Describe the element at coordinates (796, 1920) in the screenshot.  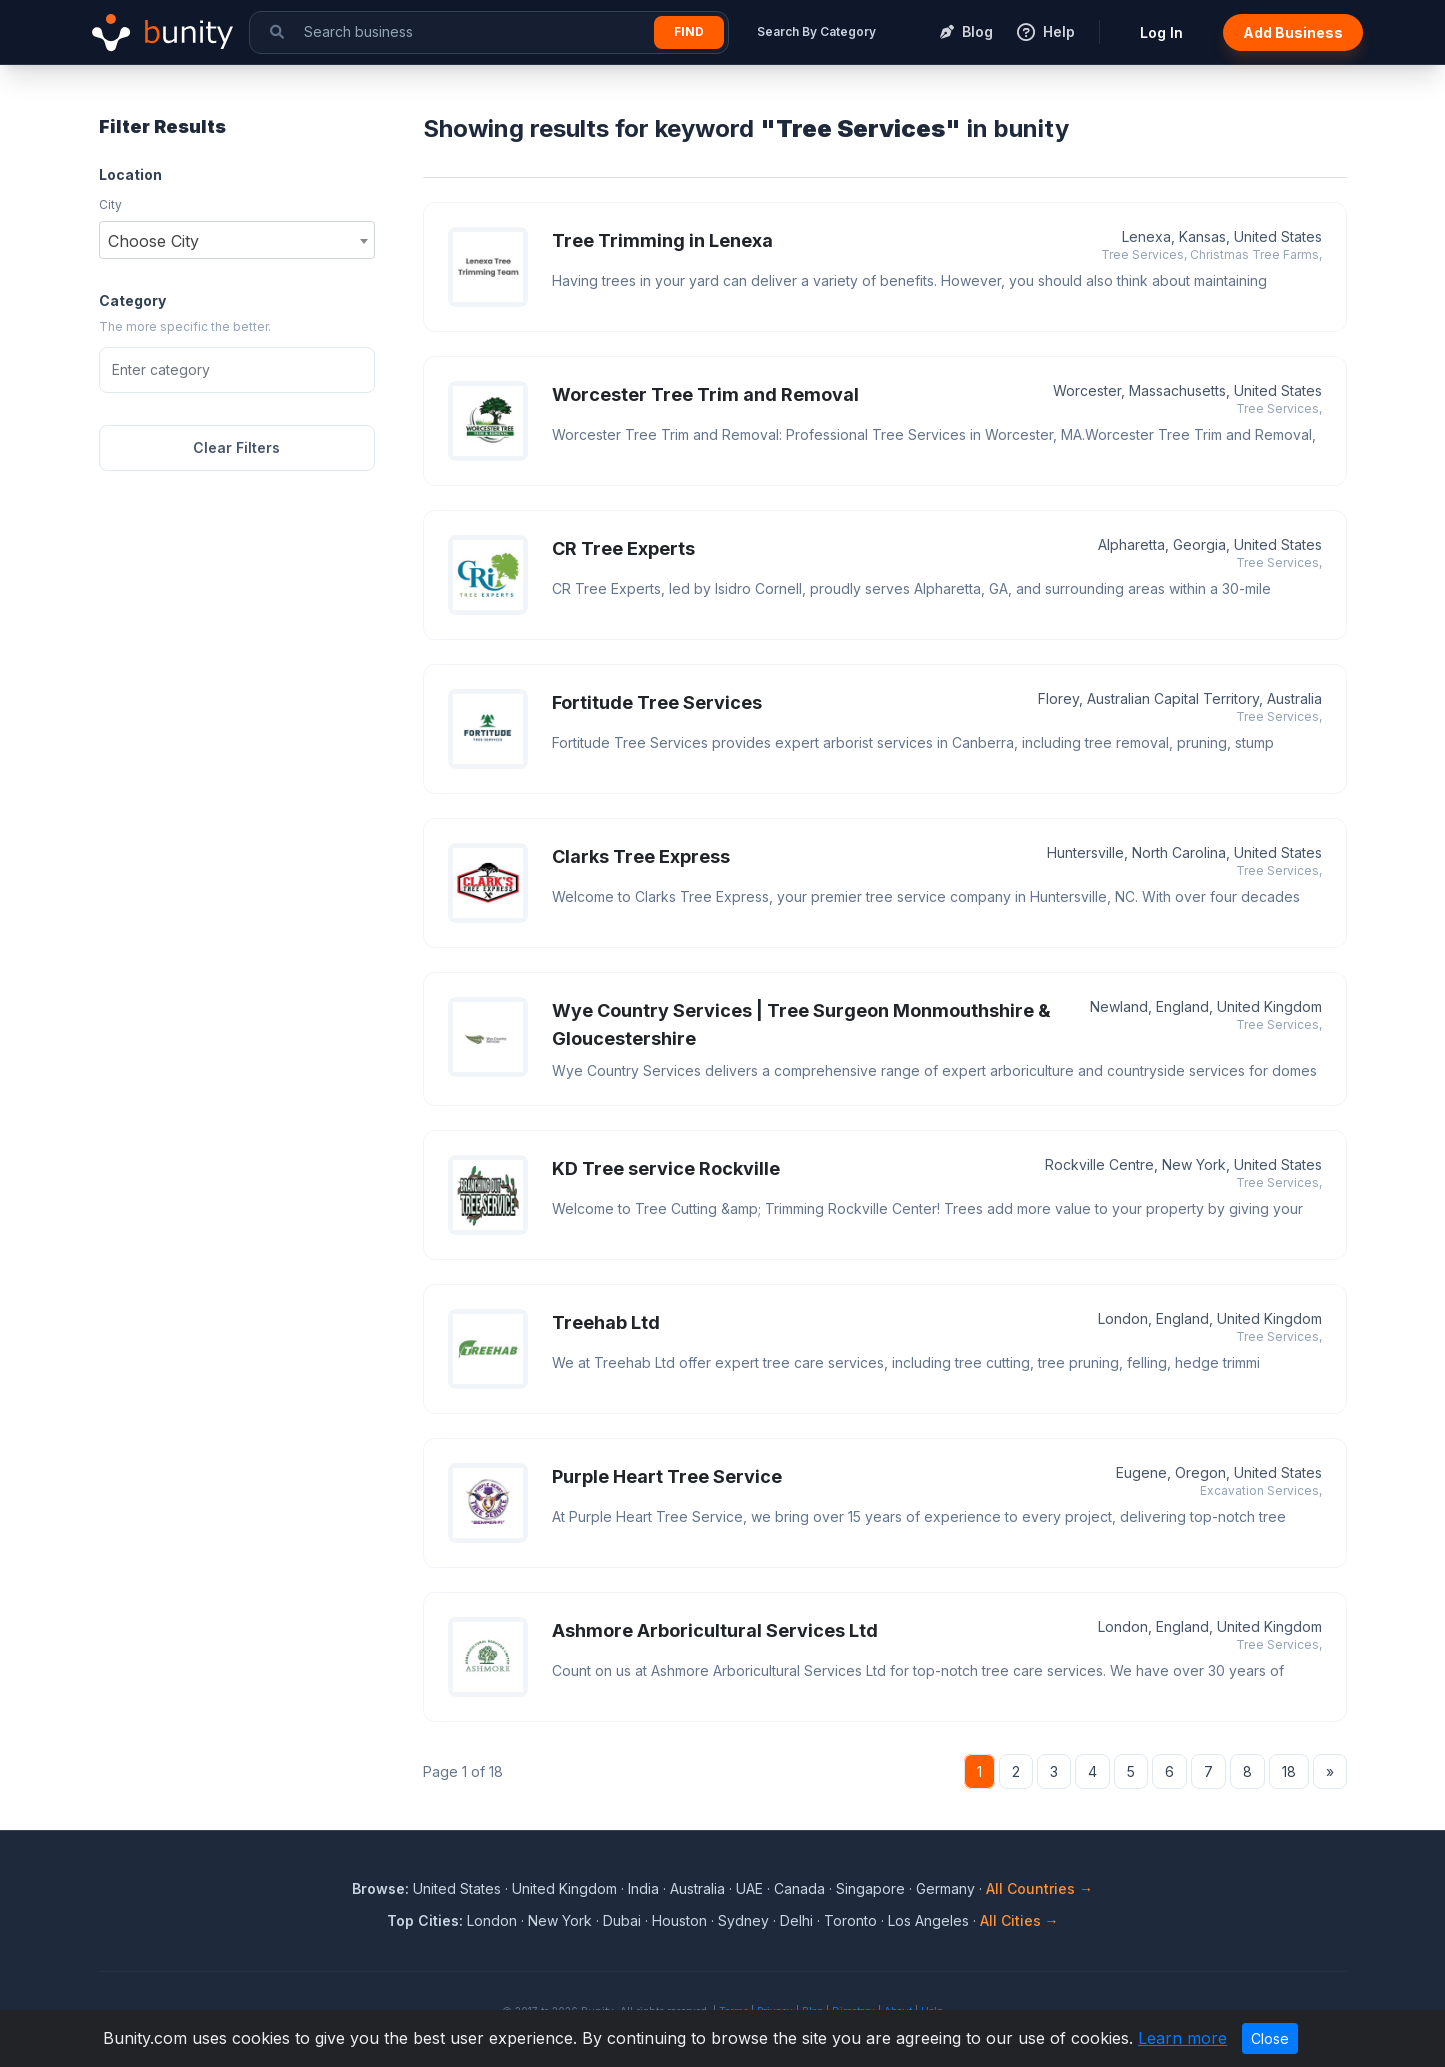
I see `Delhi` at that location.